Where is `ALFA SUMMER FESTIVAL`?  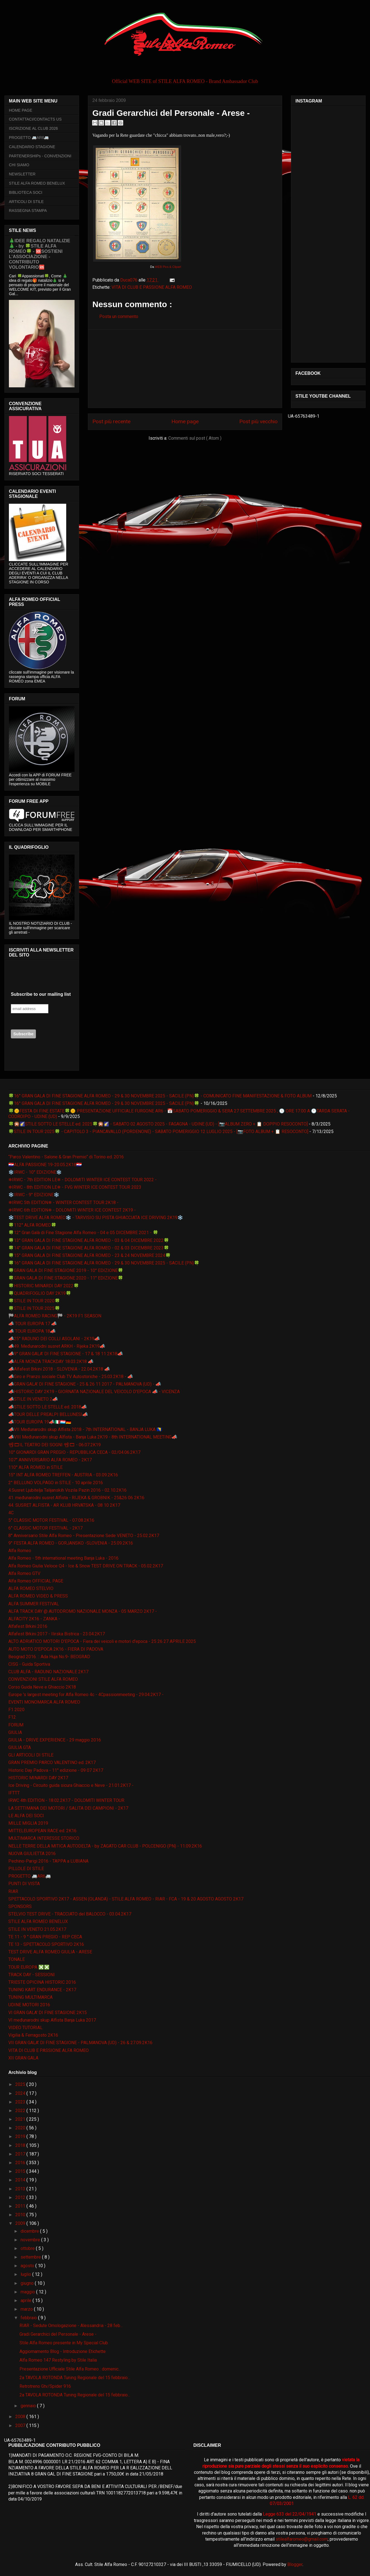 ALFA SUMMER FESTIVAL is located at coordinates (33, 1603).